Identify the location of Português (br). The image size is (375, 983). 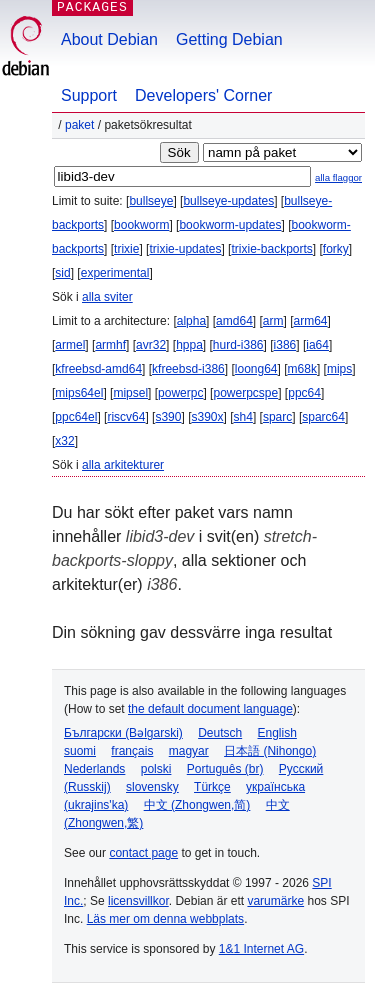
(225, 769).